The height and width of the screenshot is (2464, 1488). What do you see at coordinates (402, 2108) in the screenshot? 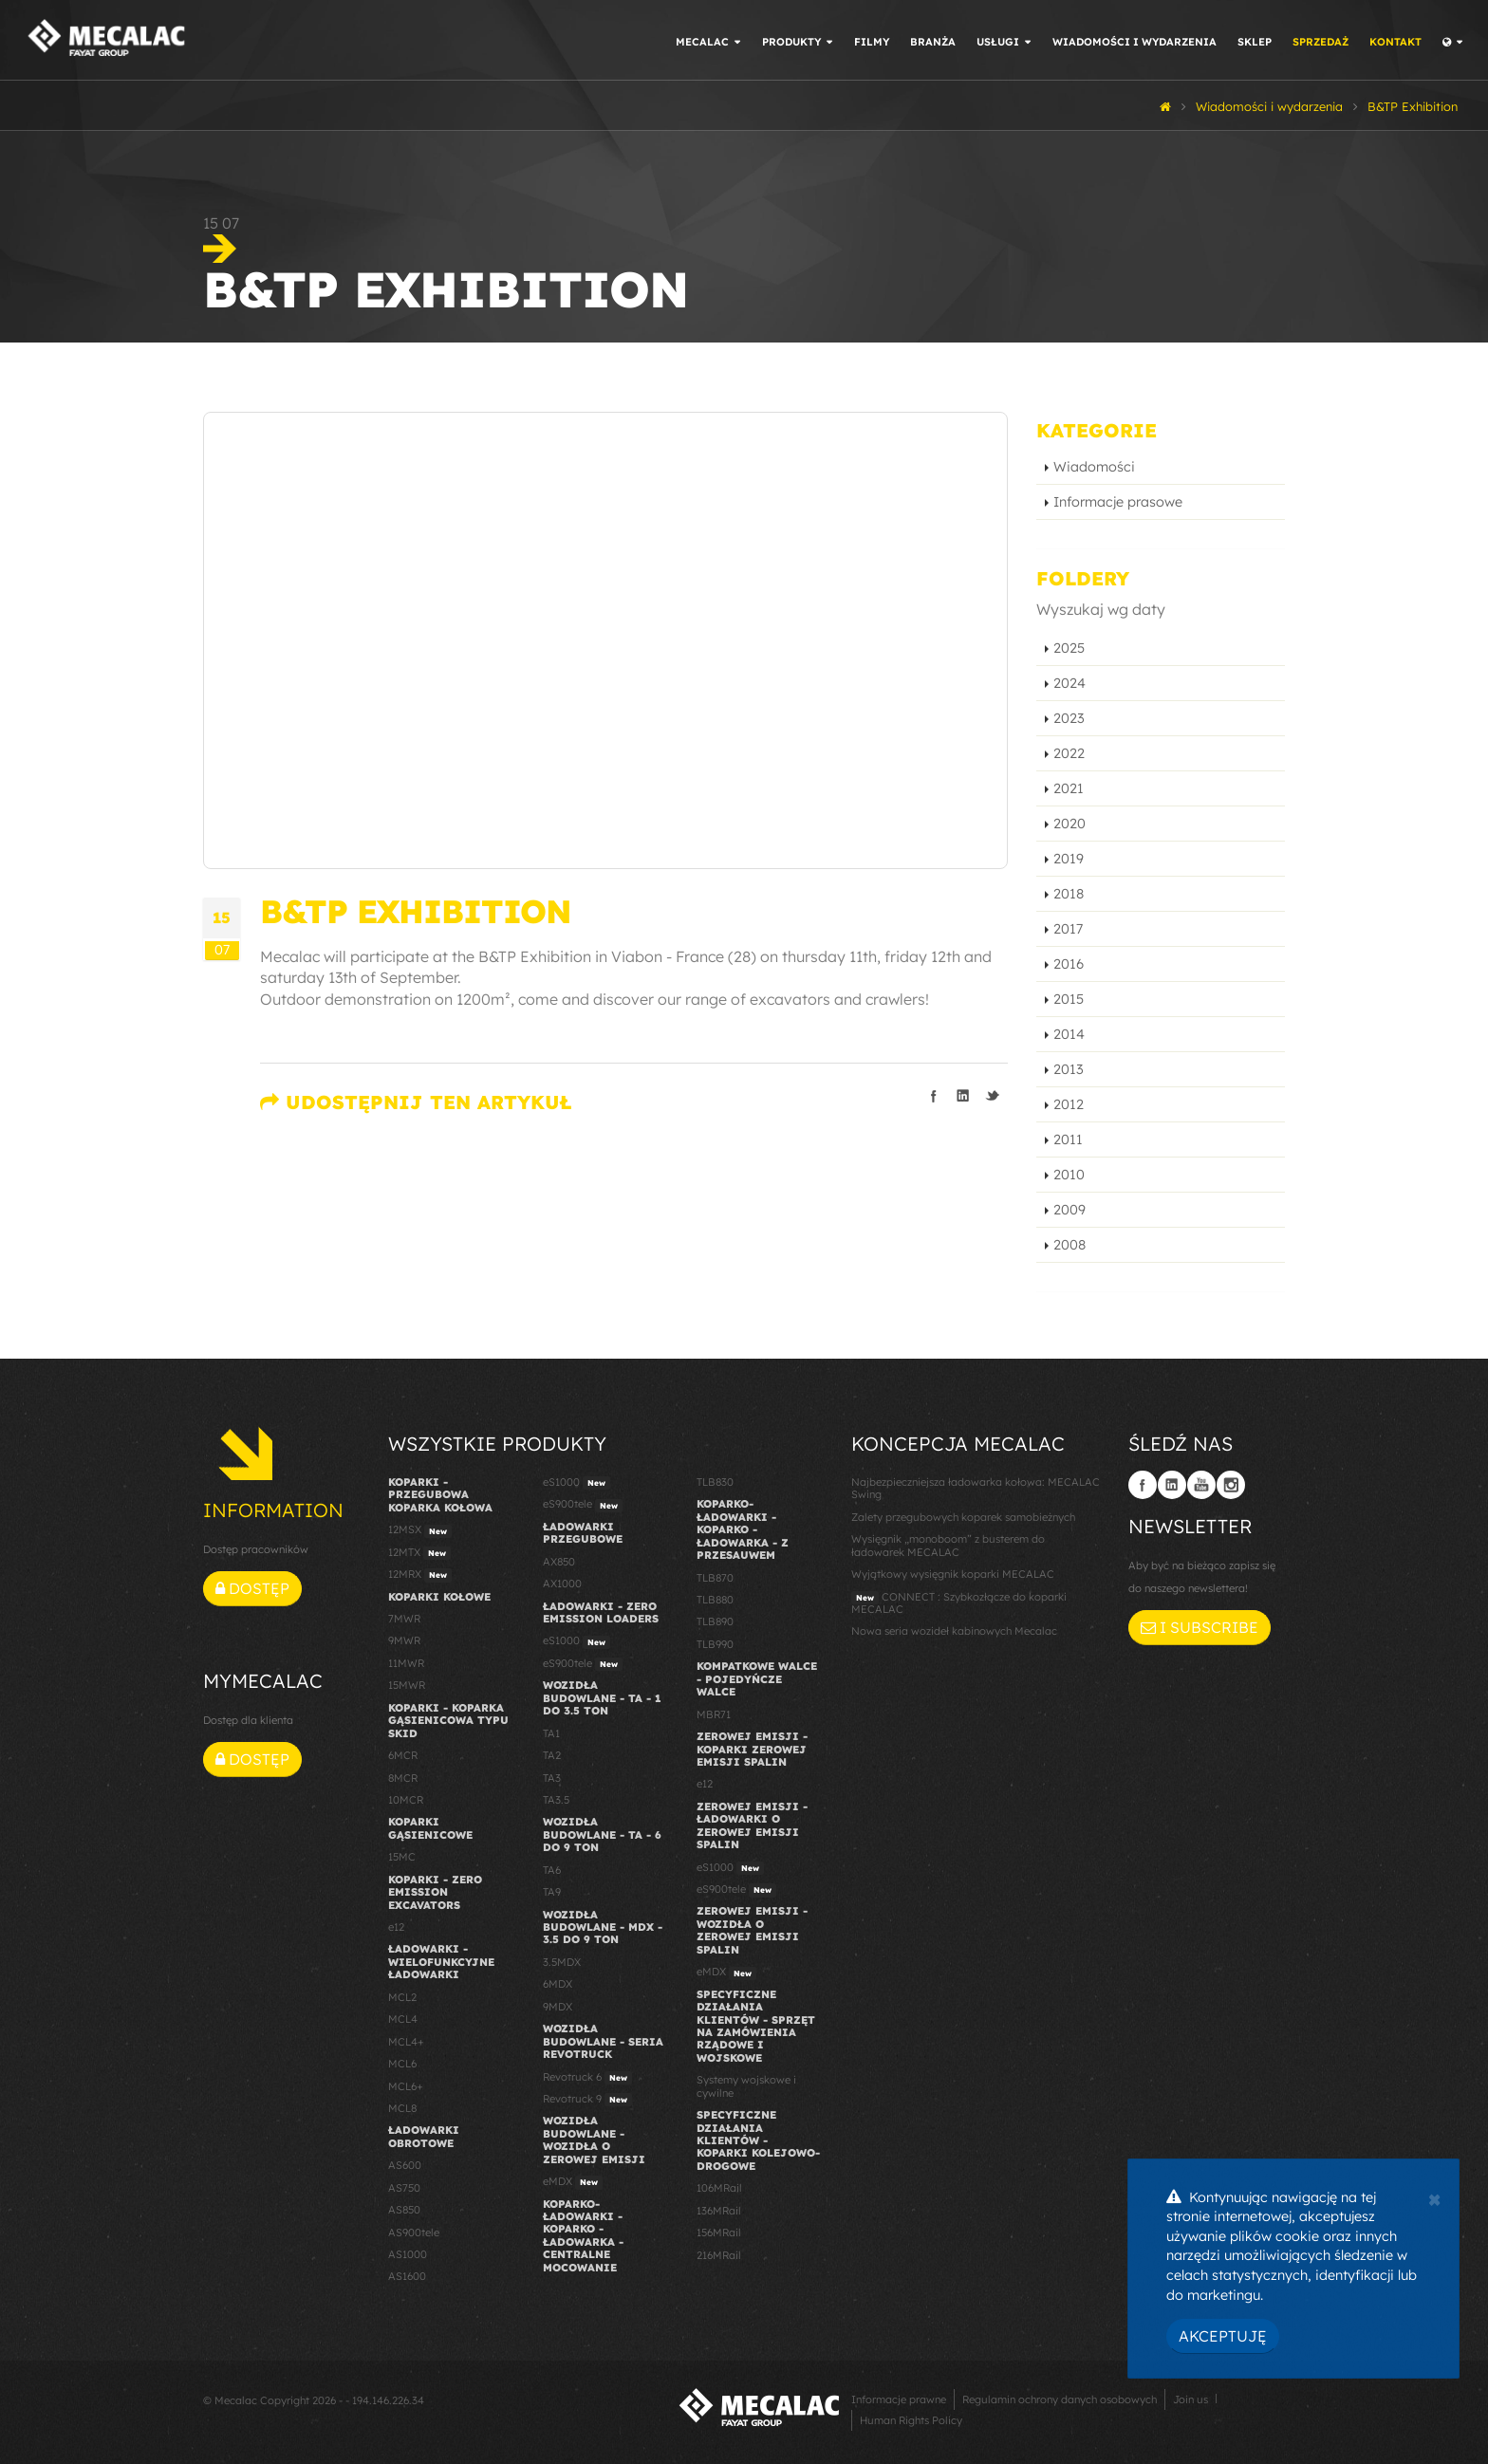
I see `MCL8` at bounding box center [402, 2108].